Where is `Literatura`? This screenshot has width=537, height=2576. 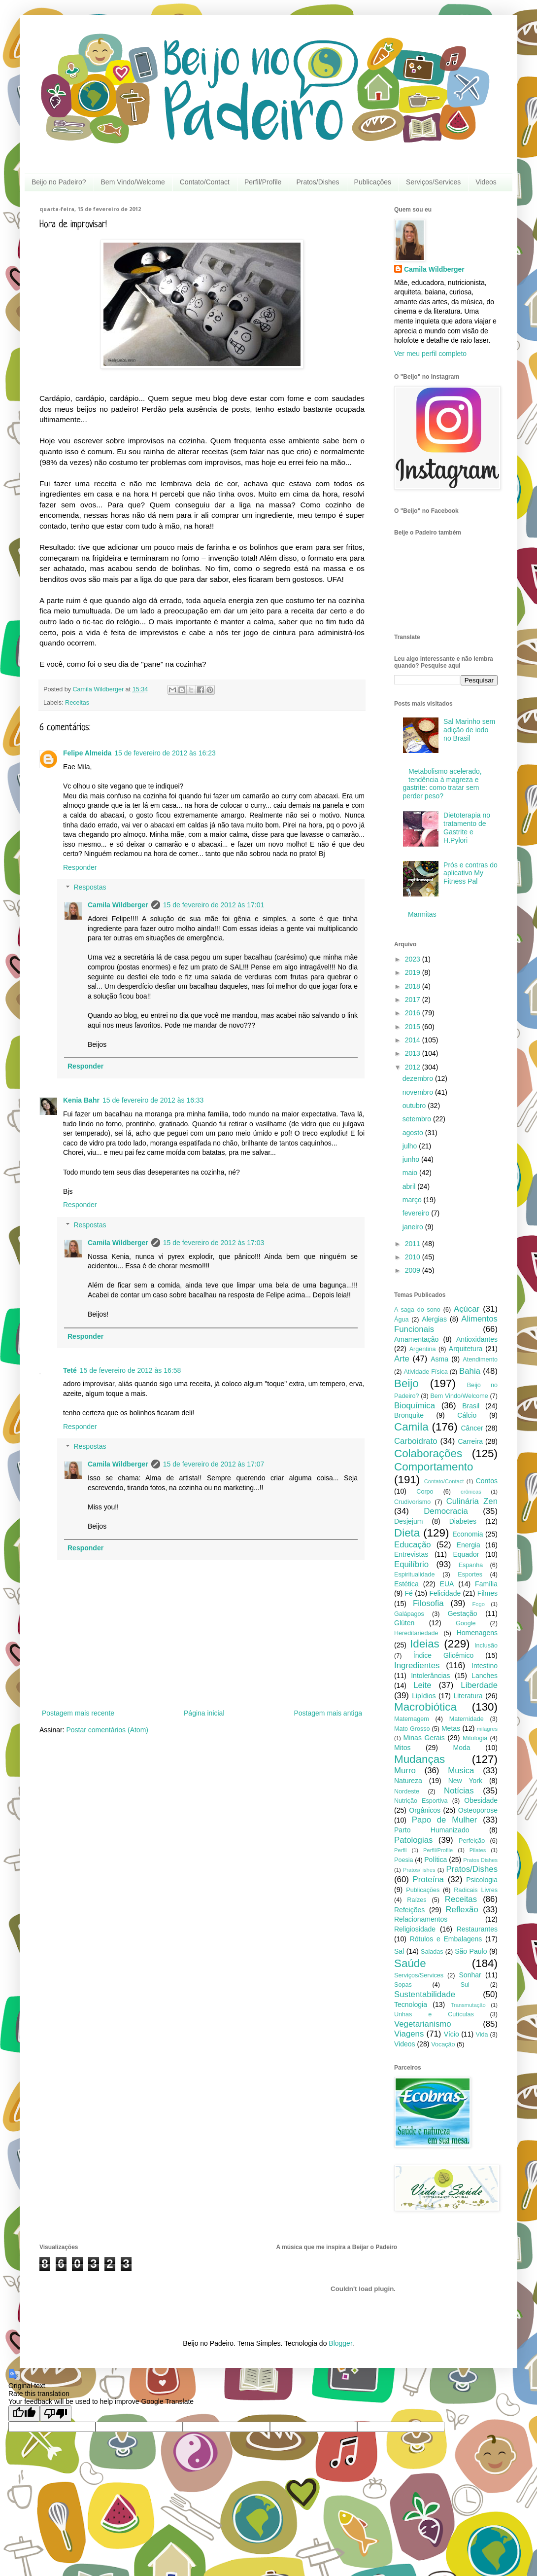
Literatura is located at coordinates (467, 1696).